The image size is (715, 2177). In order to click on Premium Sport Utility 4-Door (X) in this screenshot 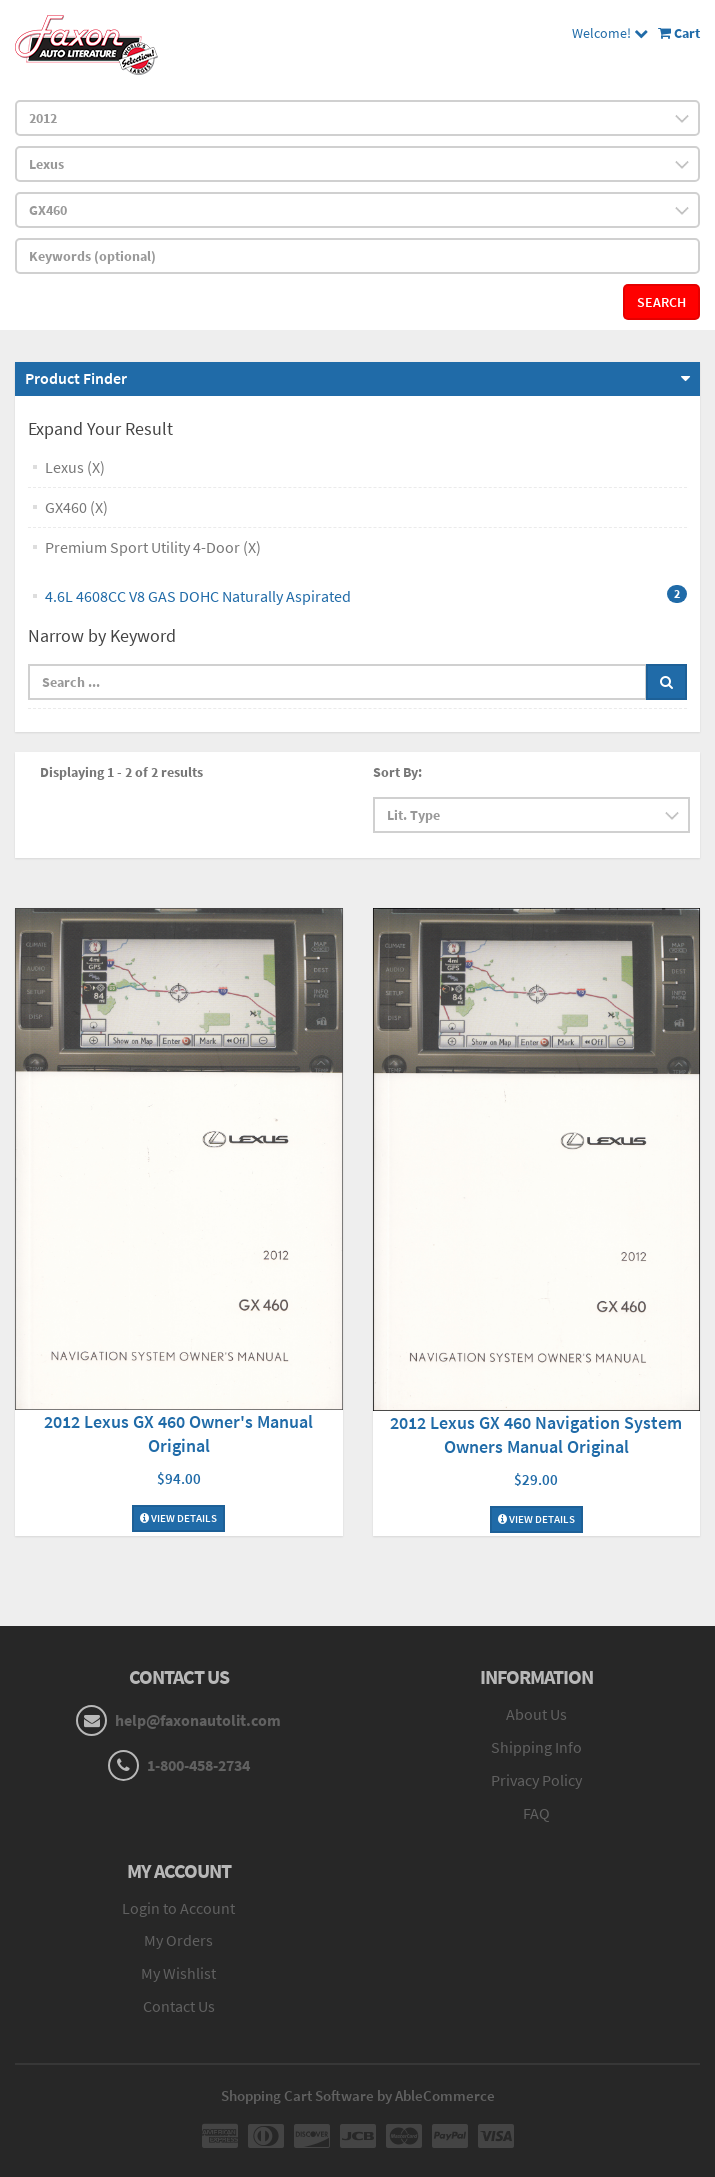, I will do `click(153, 547)`.